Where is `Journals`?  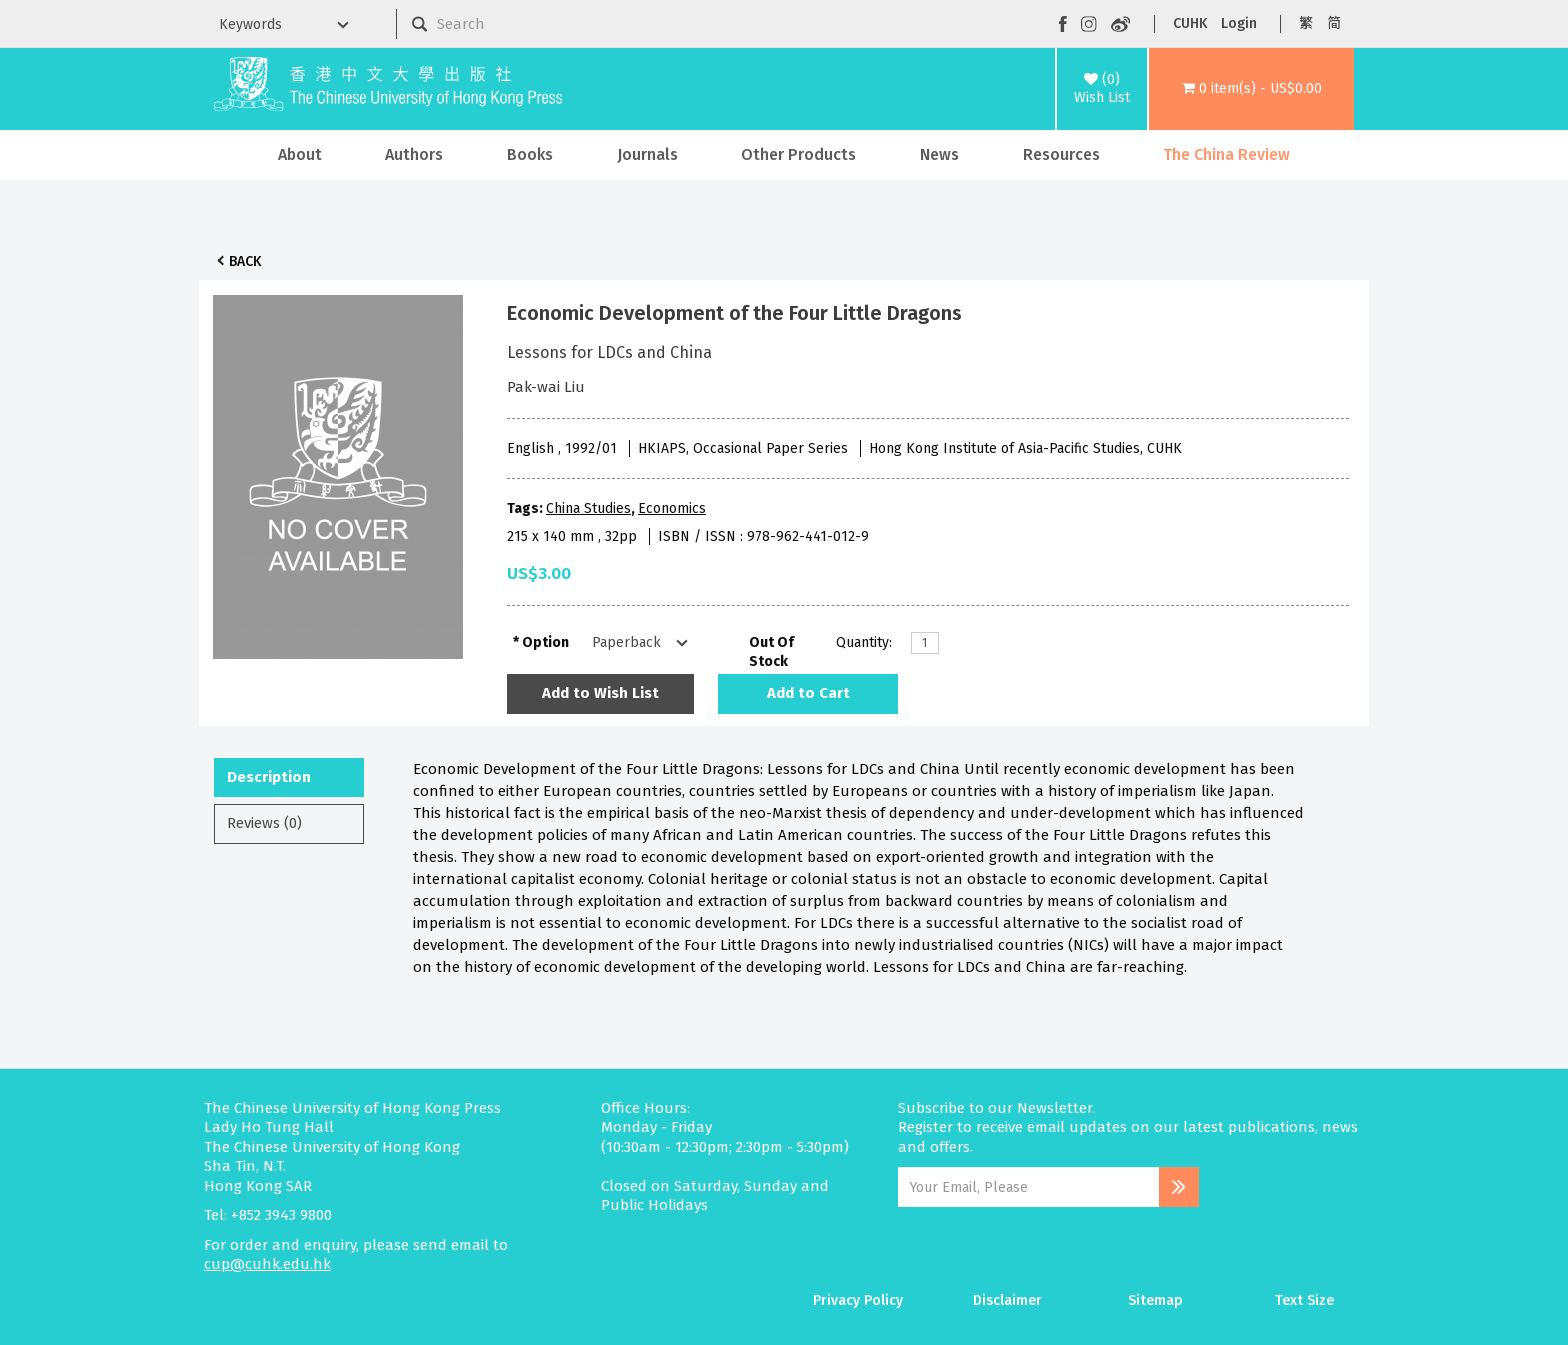
Journals is located at coordinates (647, 154).